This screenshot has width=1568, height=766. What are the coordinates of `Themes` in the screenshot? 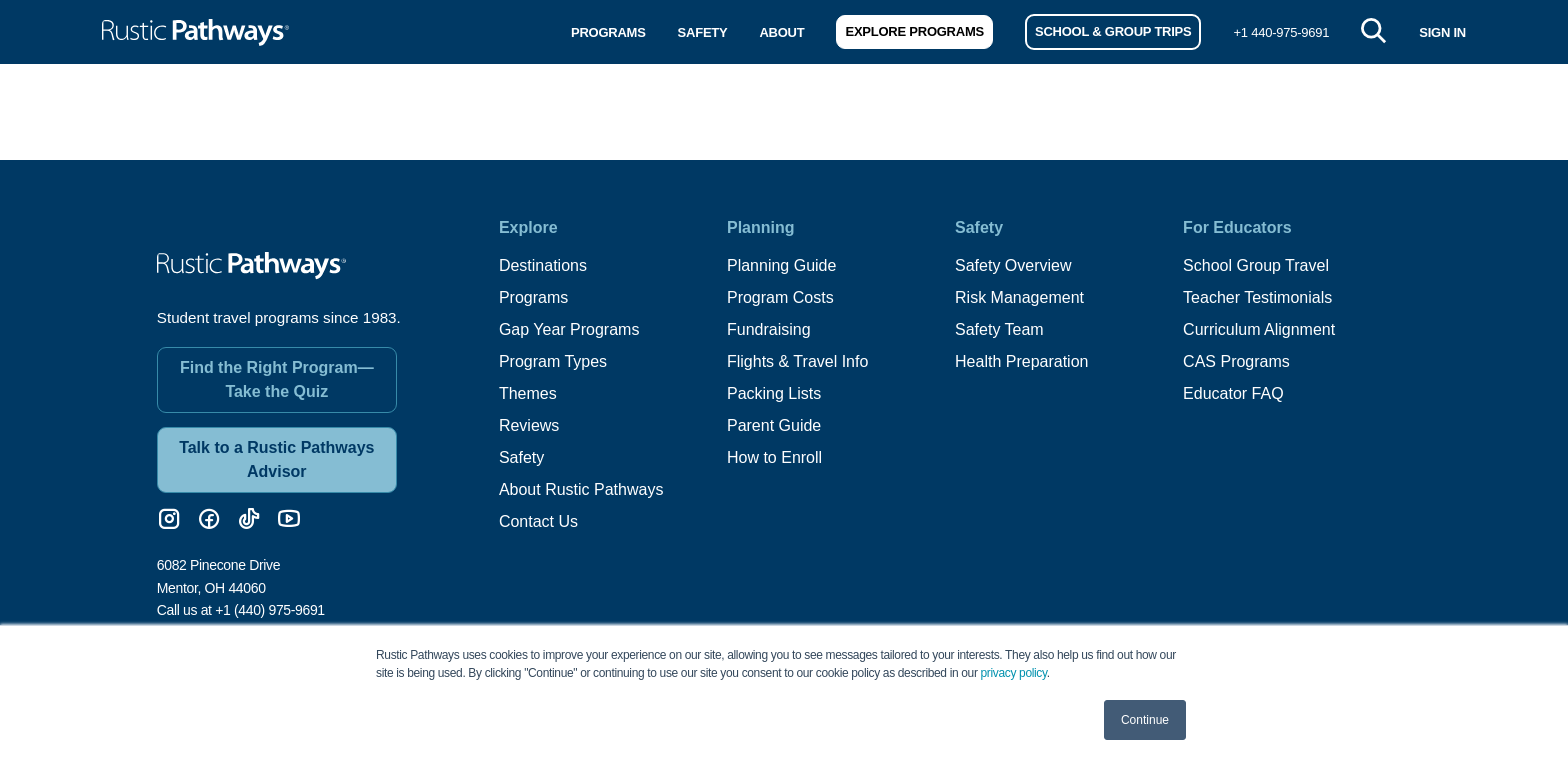 It's located at (528, 393).